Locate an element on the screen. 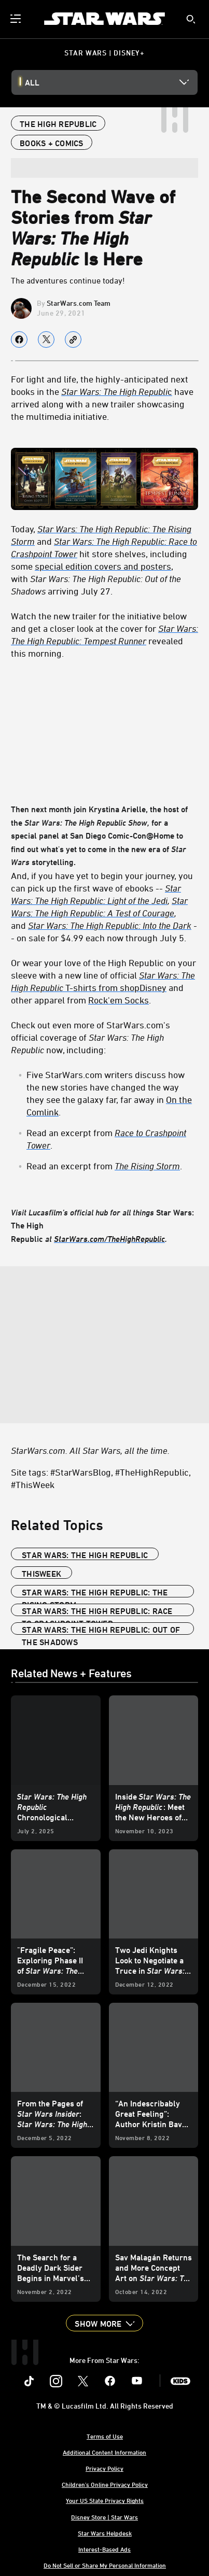  All [button] is located at coordinates (32, 82).